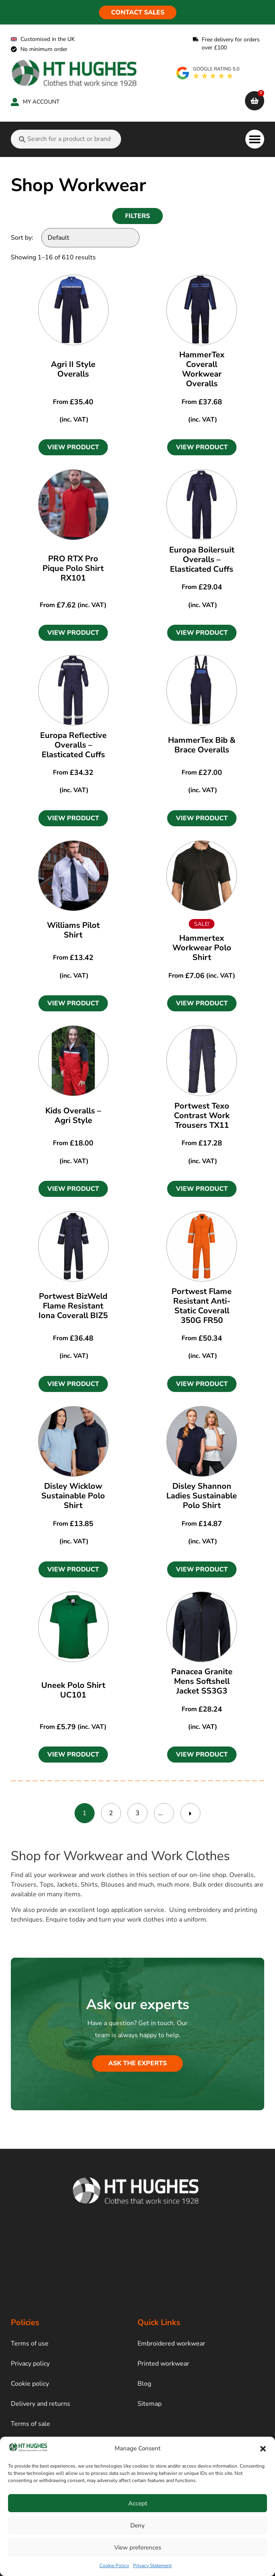 The height and width of the screenshot is (2576, 275). Describe the element at coordinates (30, 2383) in the screenshot. I see `Cookie policy` at that location.